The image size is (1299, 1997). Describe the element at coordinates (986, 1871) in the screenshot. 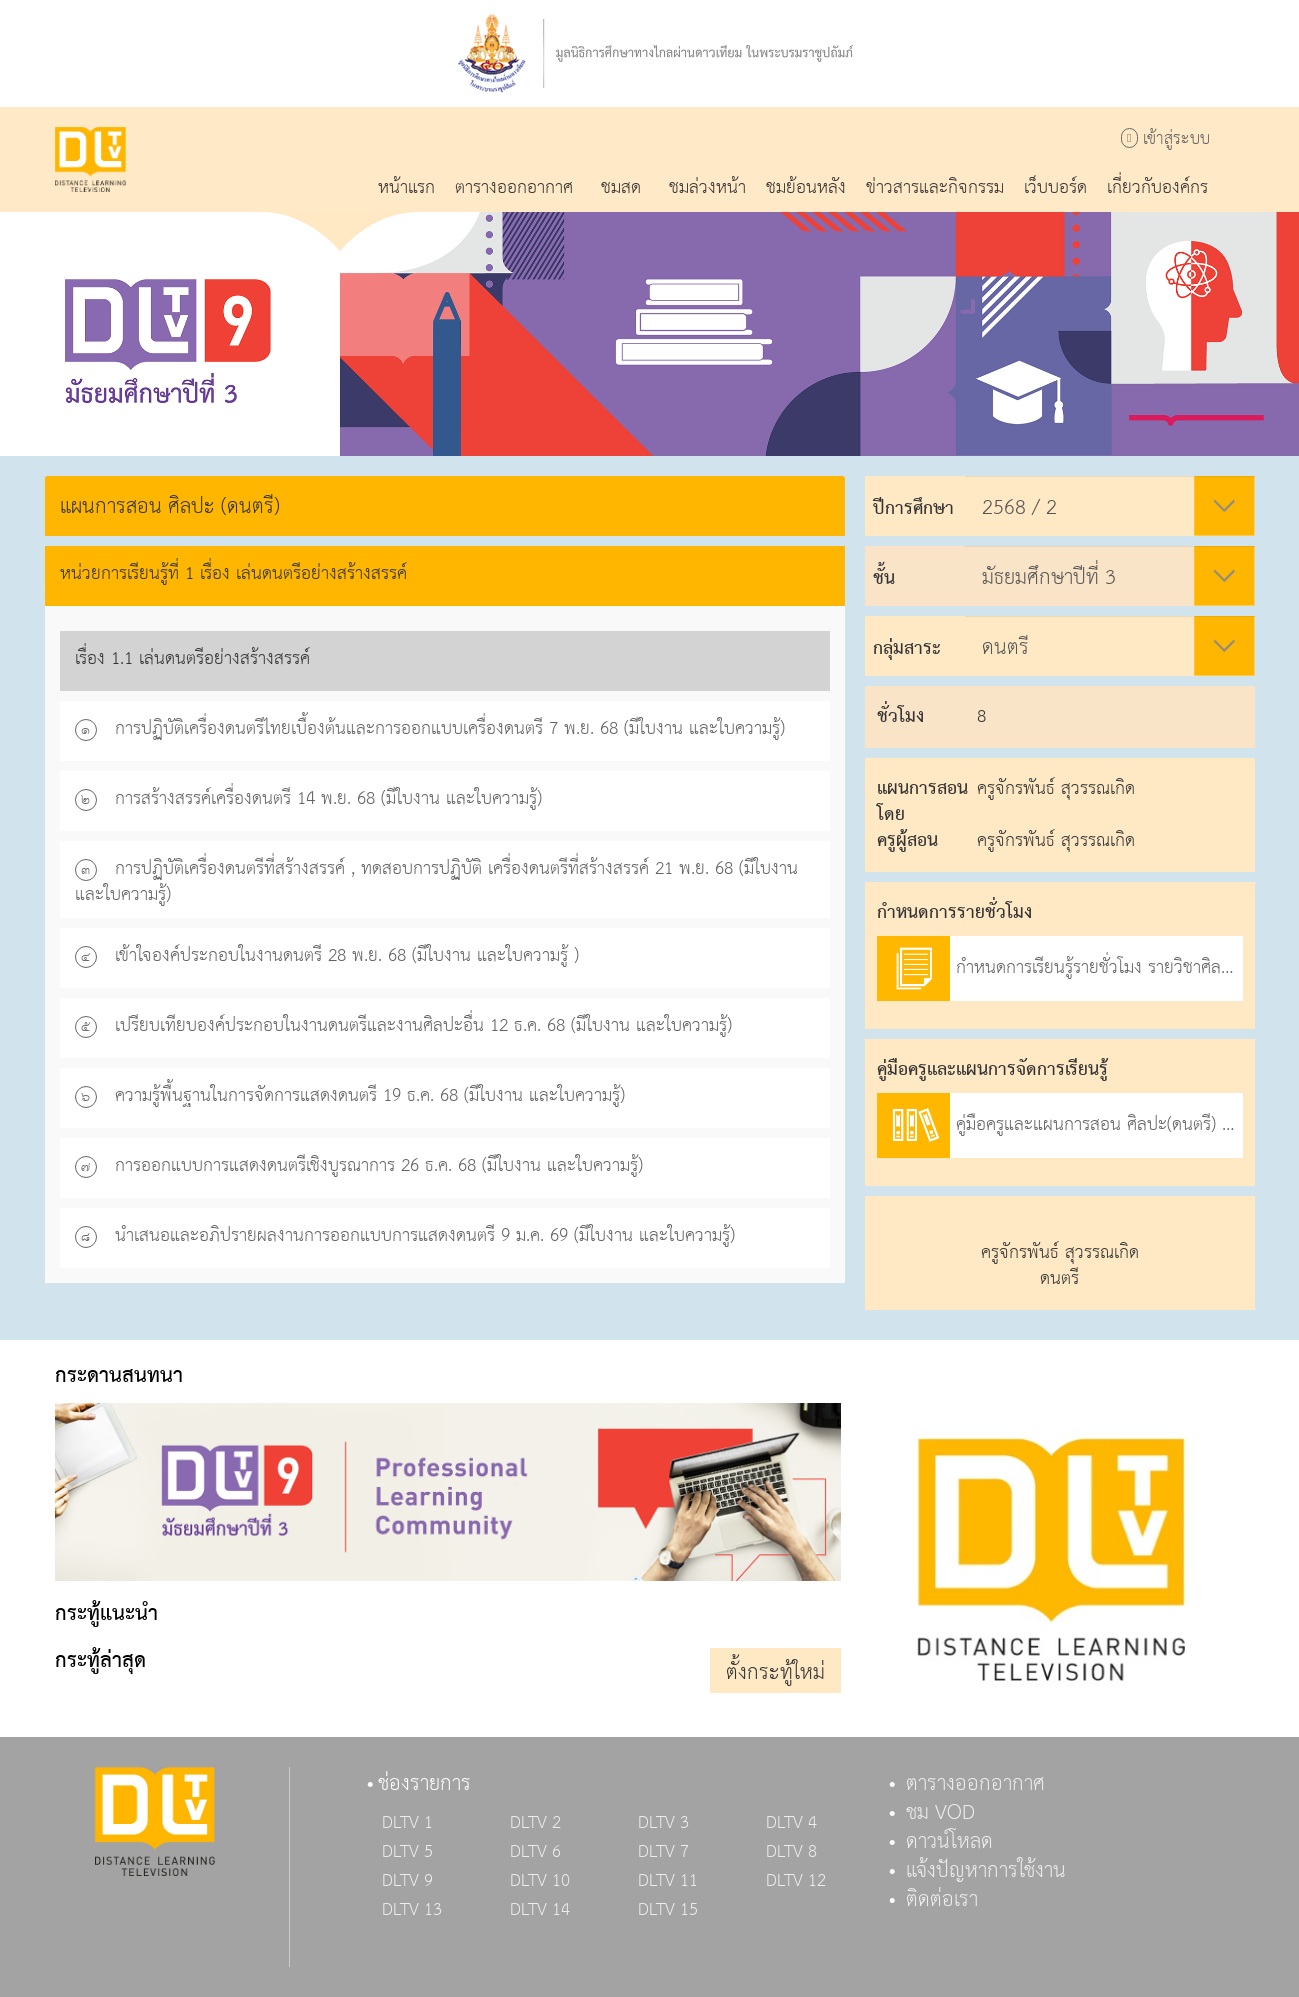

I see `แจ้งปัญหาการใช้งาน` at that location.